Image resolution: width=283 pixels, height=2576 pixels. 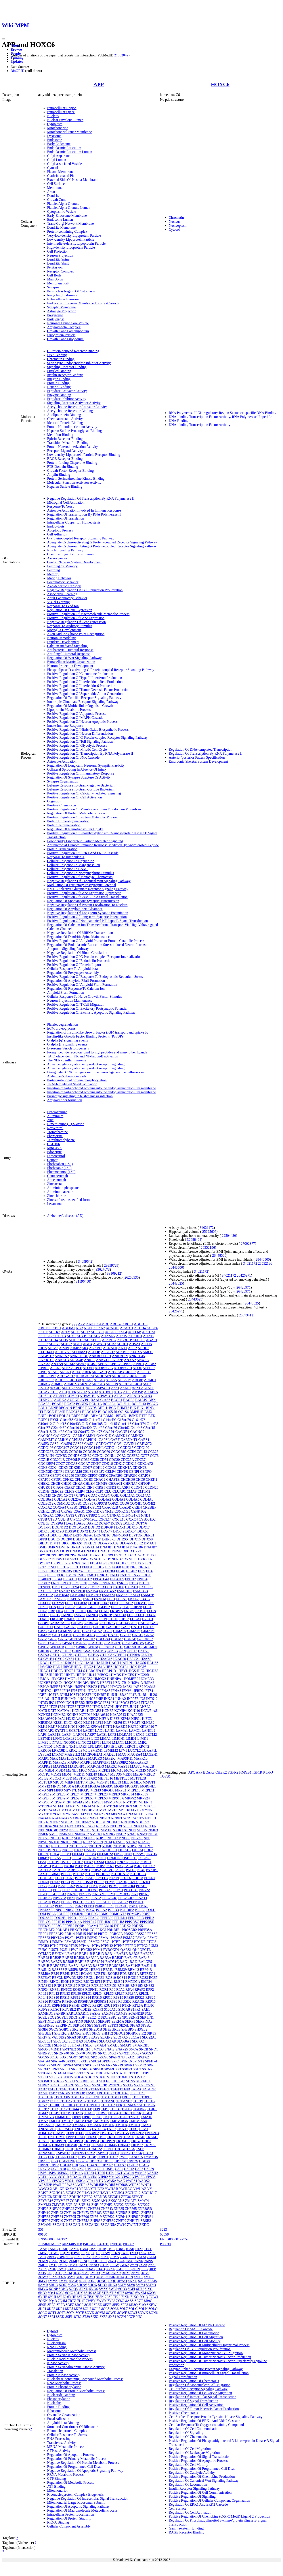 I want to click on NUDT9, so click(x=95, y=1846).